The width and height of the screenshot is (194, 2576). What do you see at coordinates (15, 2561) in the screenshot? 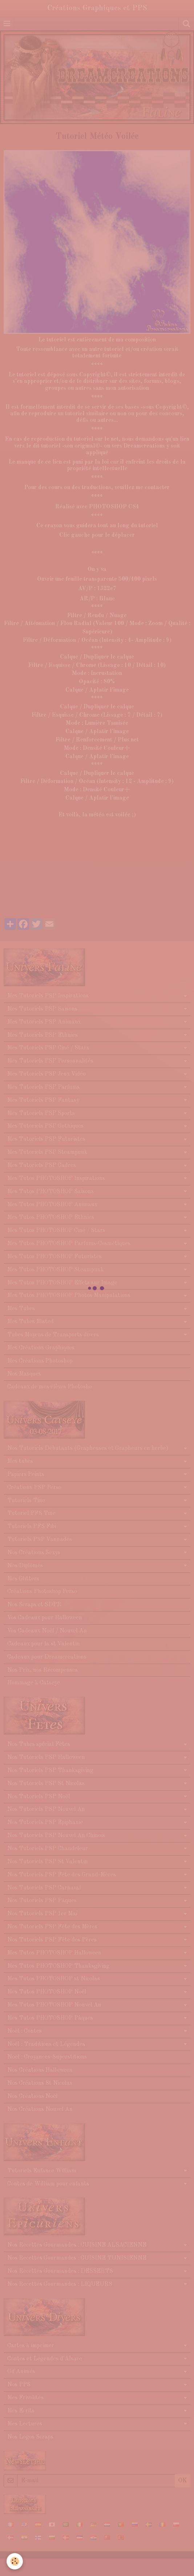
I see `[Cookie]` at bounding box center [15, 2561].